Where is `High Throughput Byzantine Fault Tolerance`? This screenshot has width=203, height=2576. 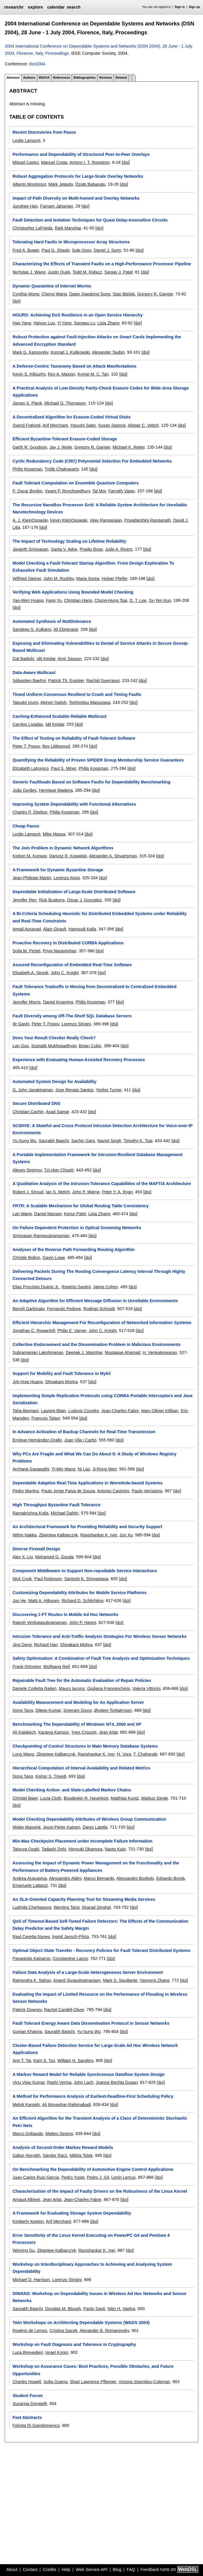 High Throughput Byzantine Fault Tolerance is located at coordinates (56, 1504).